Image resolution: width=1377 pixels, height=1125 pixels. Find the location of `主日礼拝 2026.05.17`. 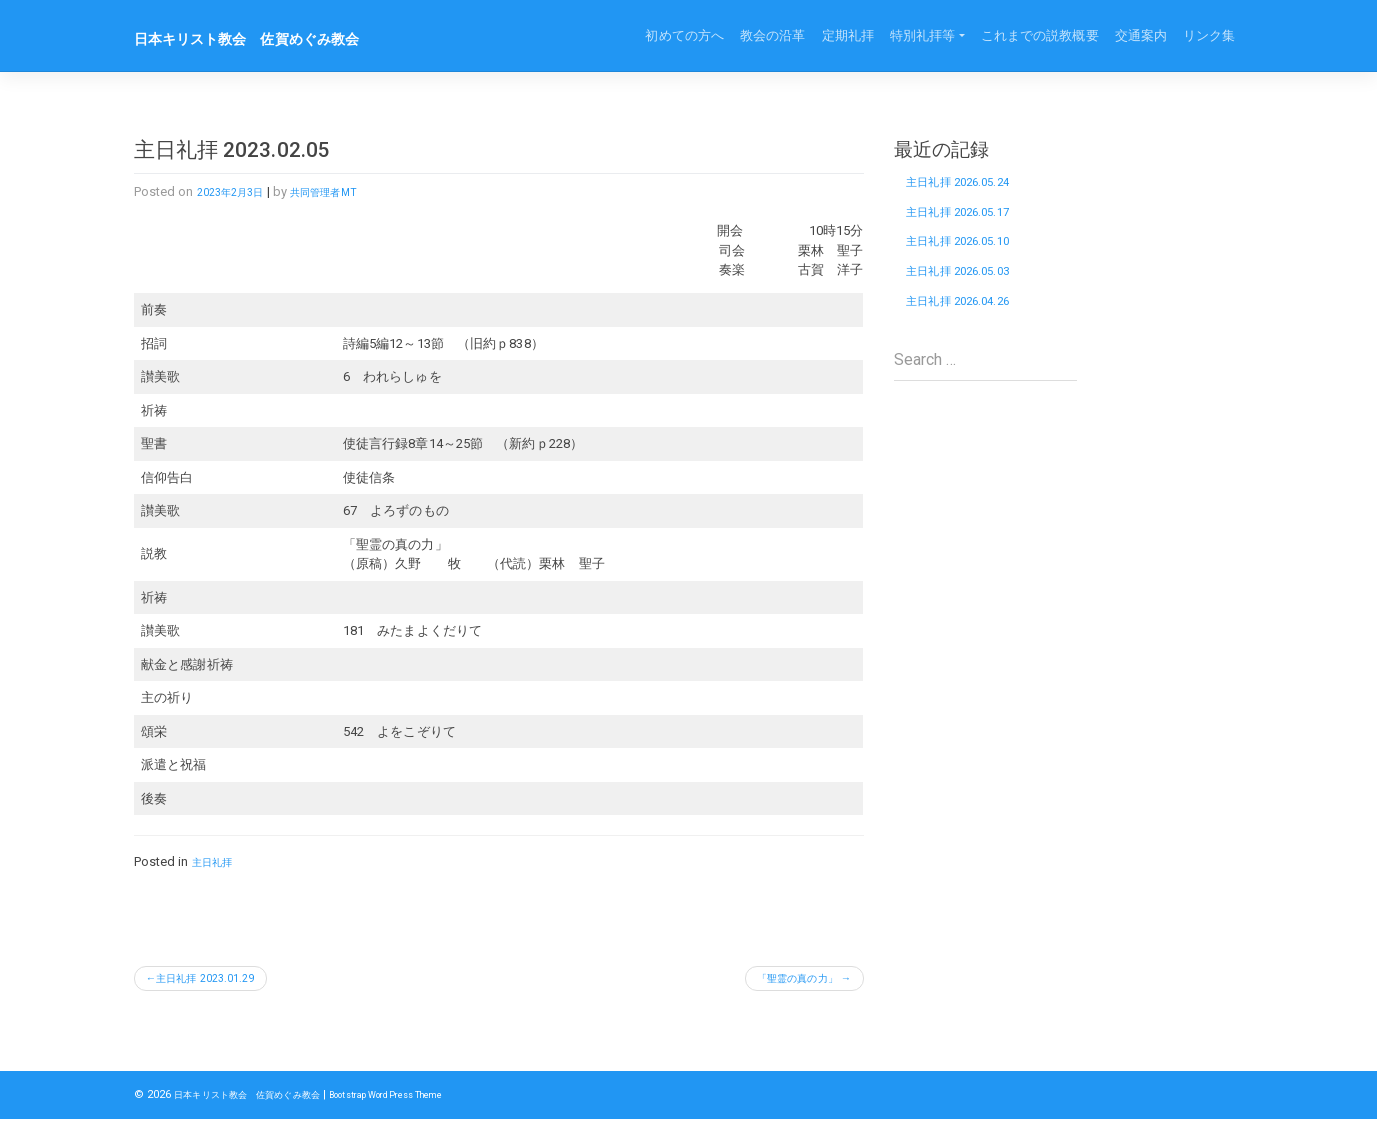

主日礼拝 2026.05.17 is located at coordinates (975, 224).